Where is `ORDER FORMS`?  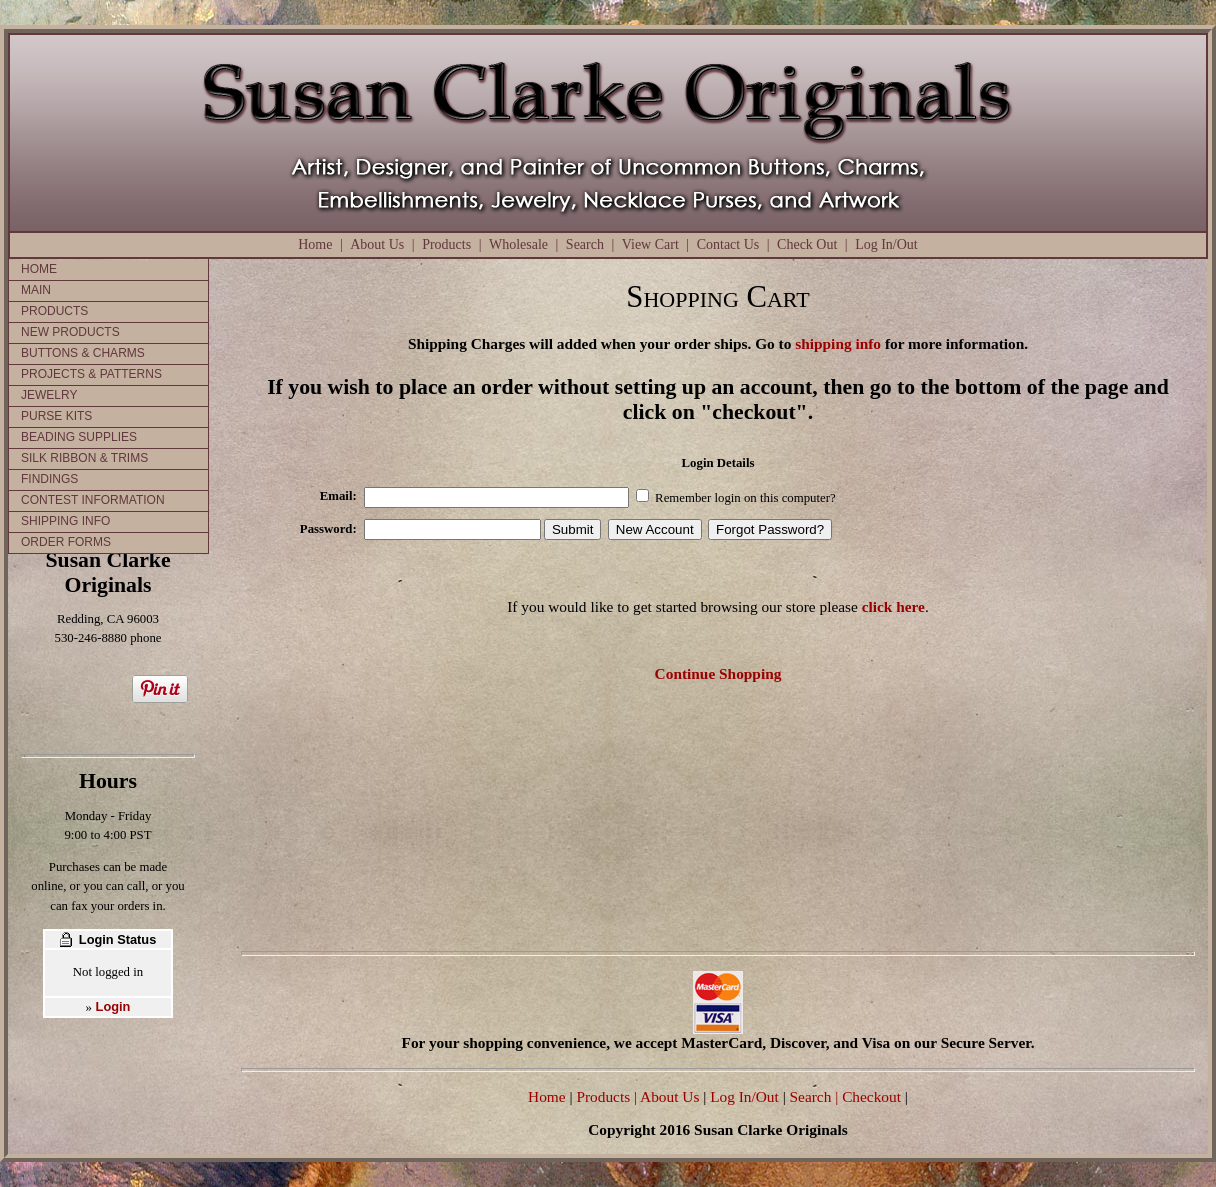 ORDER FORMS is located at coordinates (66, 542).